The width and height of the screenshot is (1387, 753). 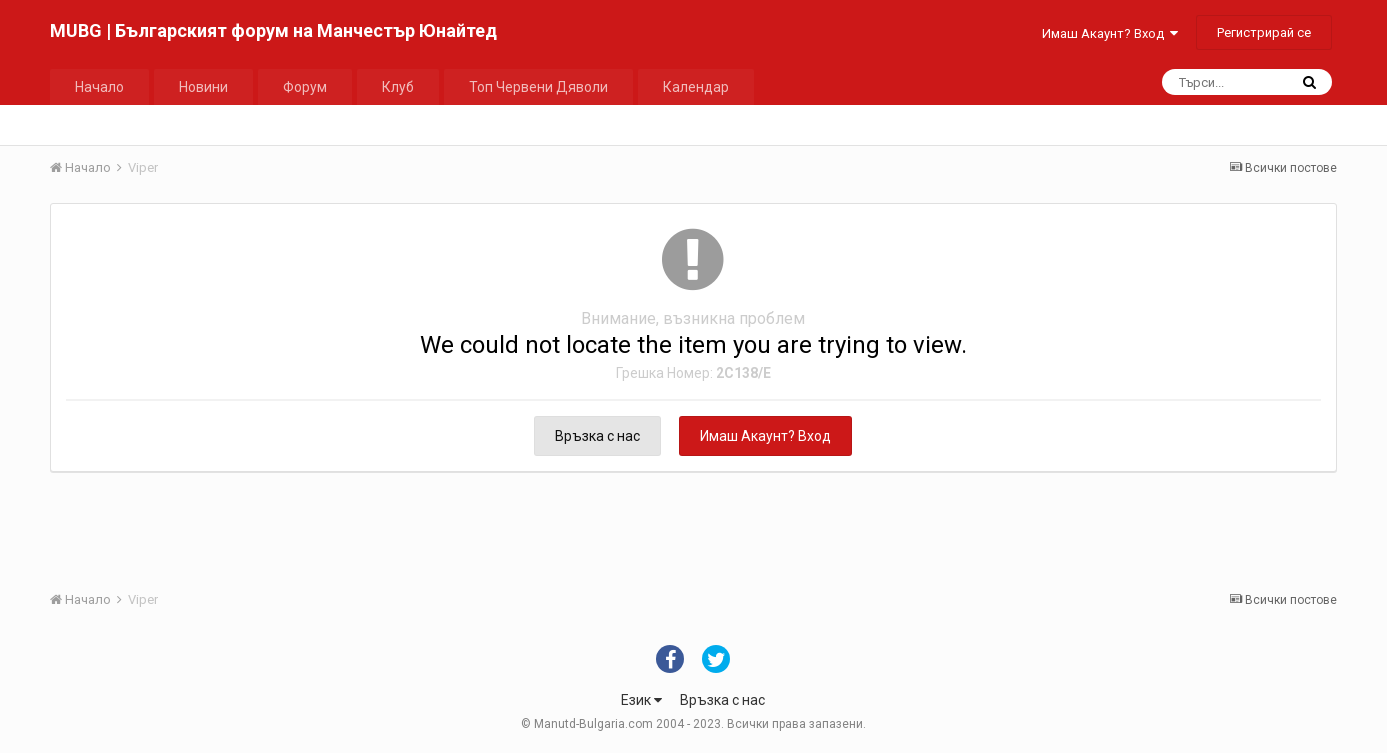 What do you see at coordinates (538, 87) in the screenshot?
I see `Топ Червени Дяволи` at bounding box center [538, 87].